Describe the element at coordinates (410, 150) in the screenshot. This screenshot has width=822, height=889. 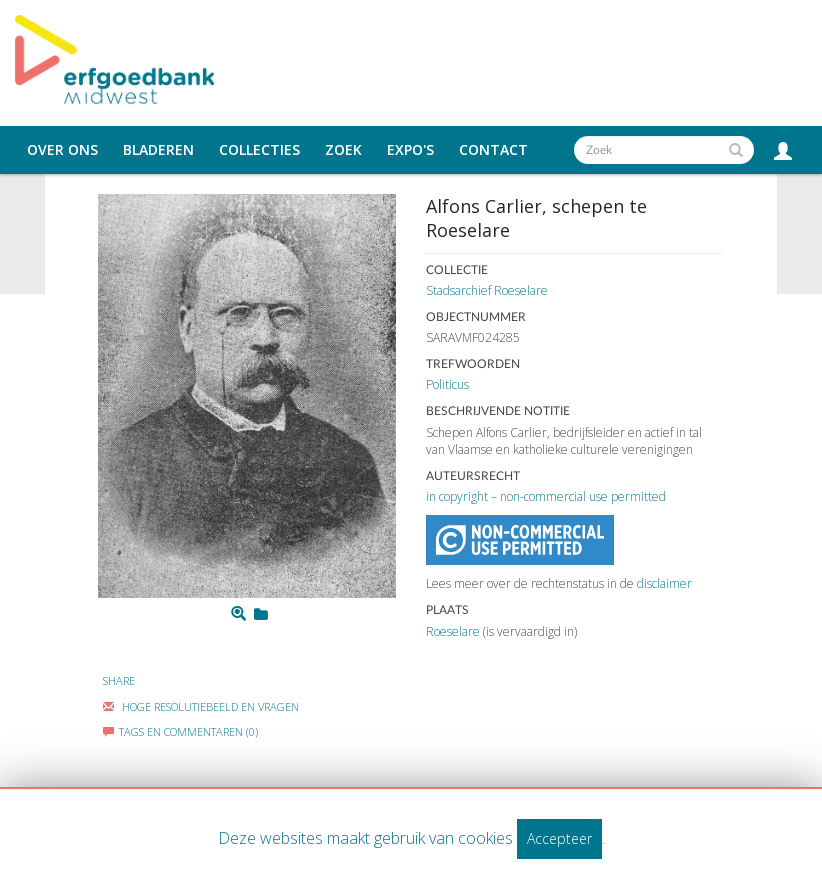
I see `Expo's` at that location.